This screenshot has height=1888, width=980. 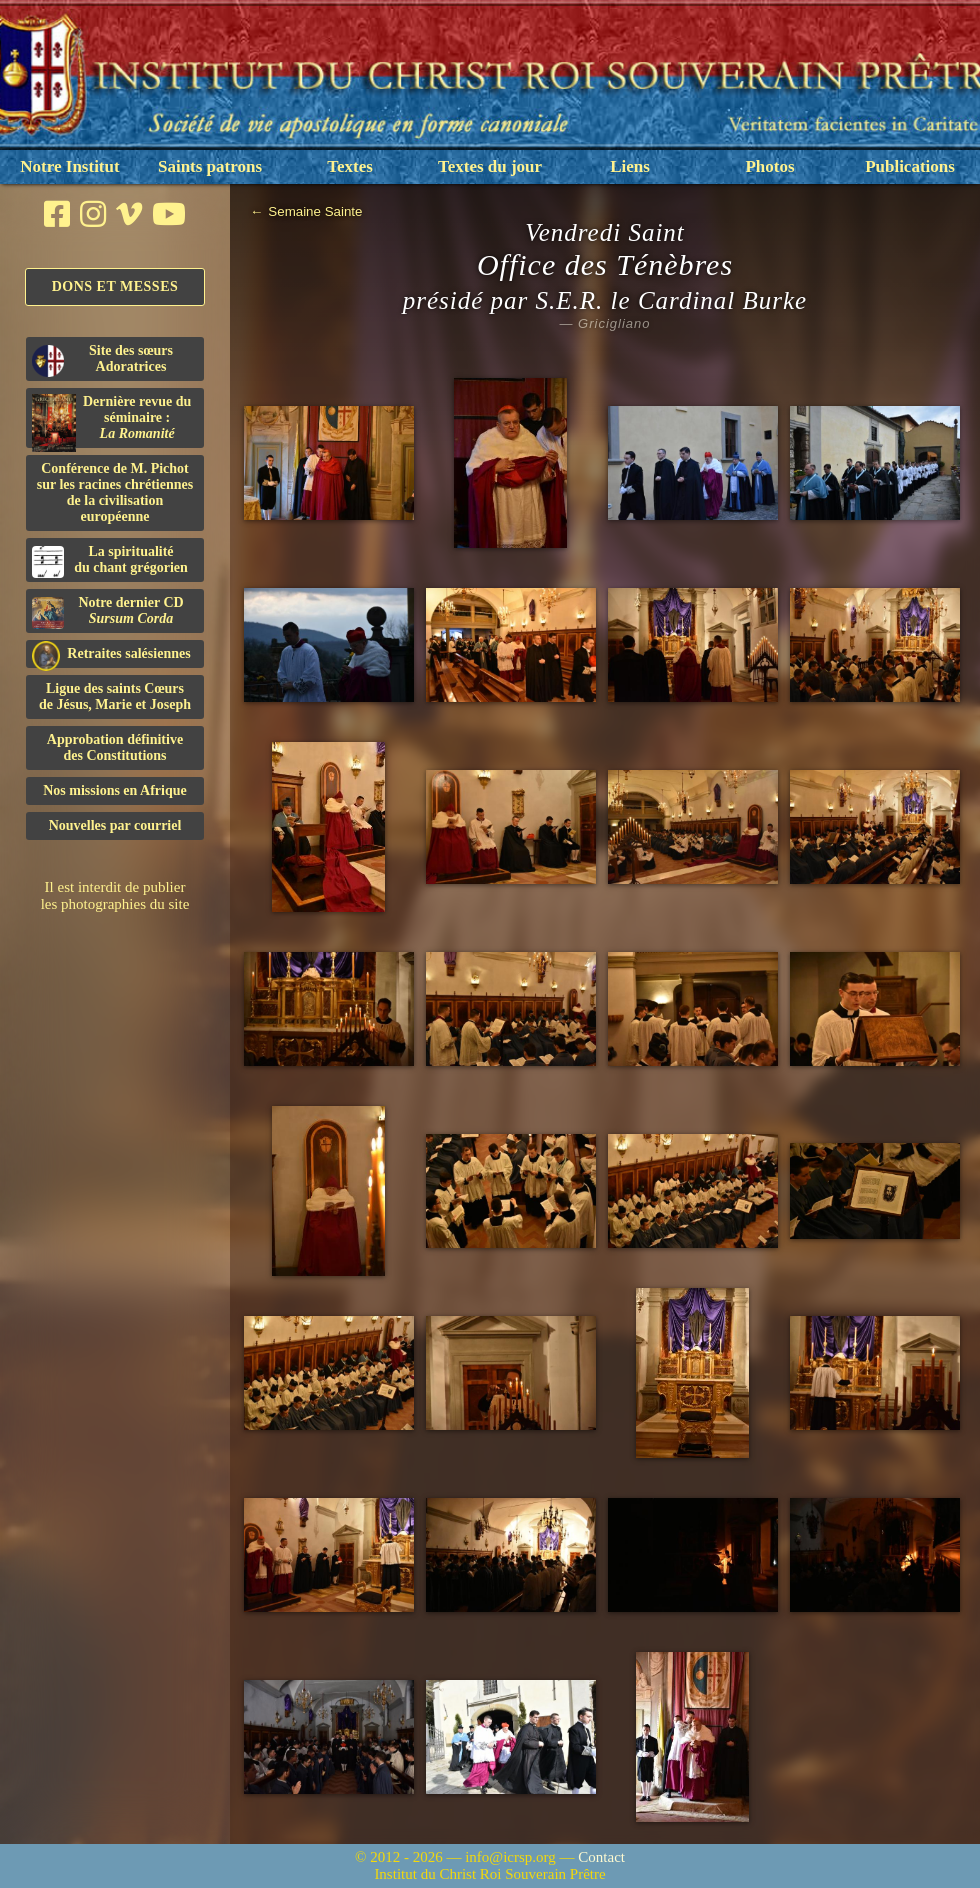 What do you see at coordinates (210, 166) in the screenshot?
I see `Saints patrons` at bounding box center [210, 166].